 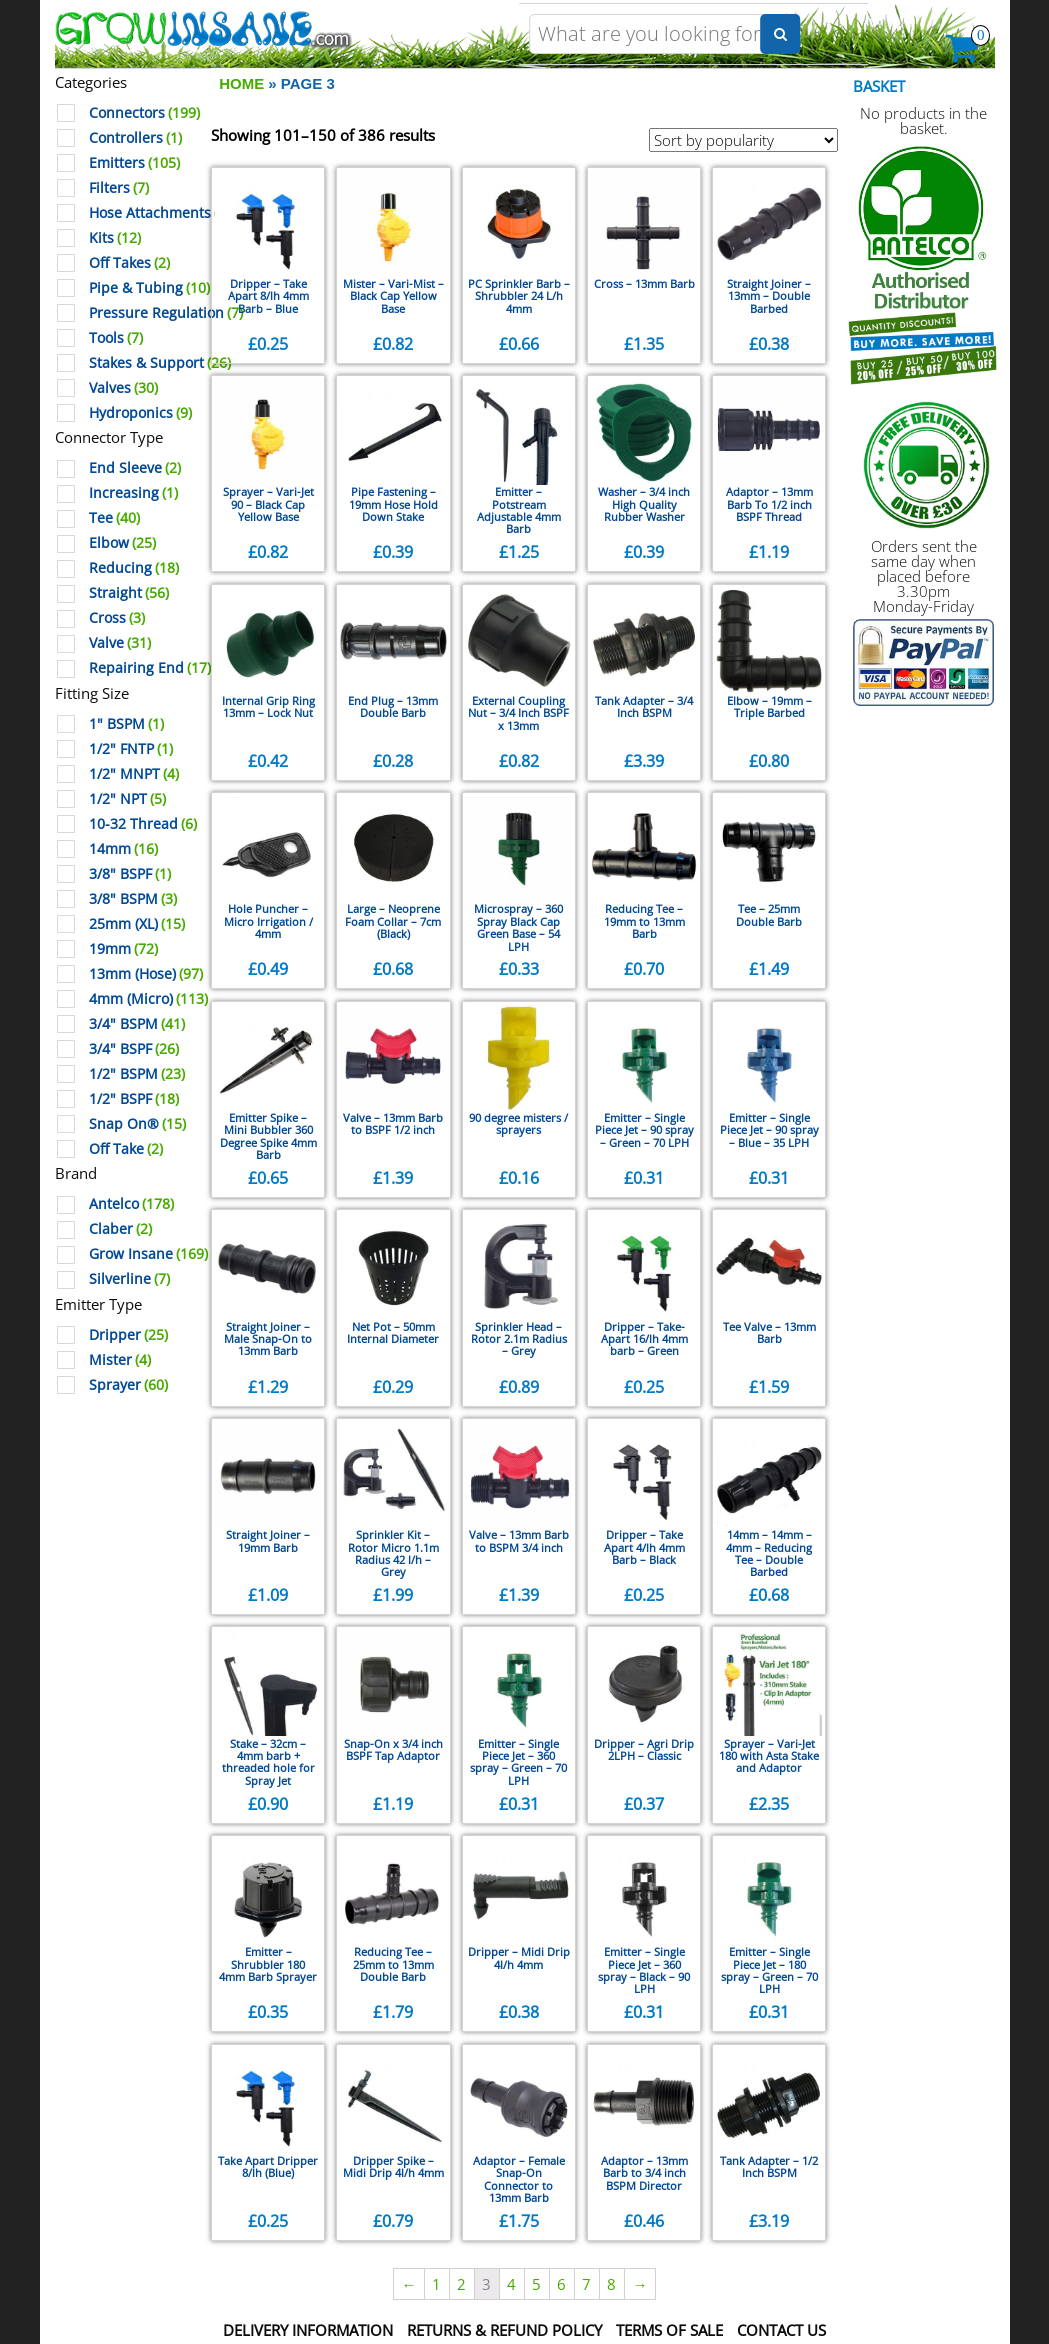 I want to click on 1" BSPM, so click(x=126, y=724).